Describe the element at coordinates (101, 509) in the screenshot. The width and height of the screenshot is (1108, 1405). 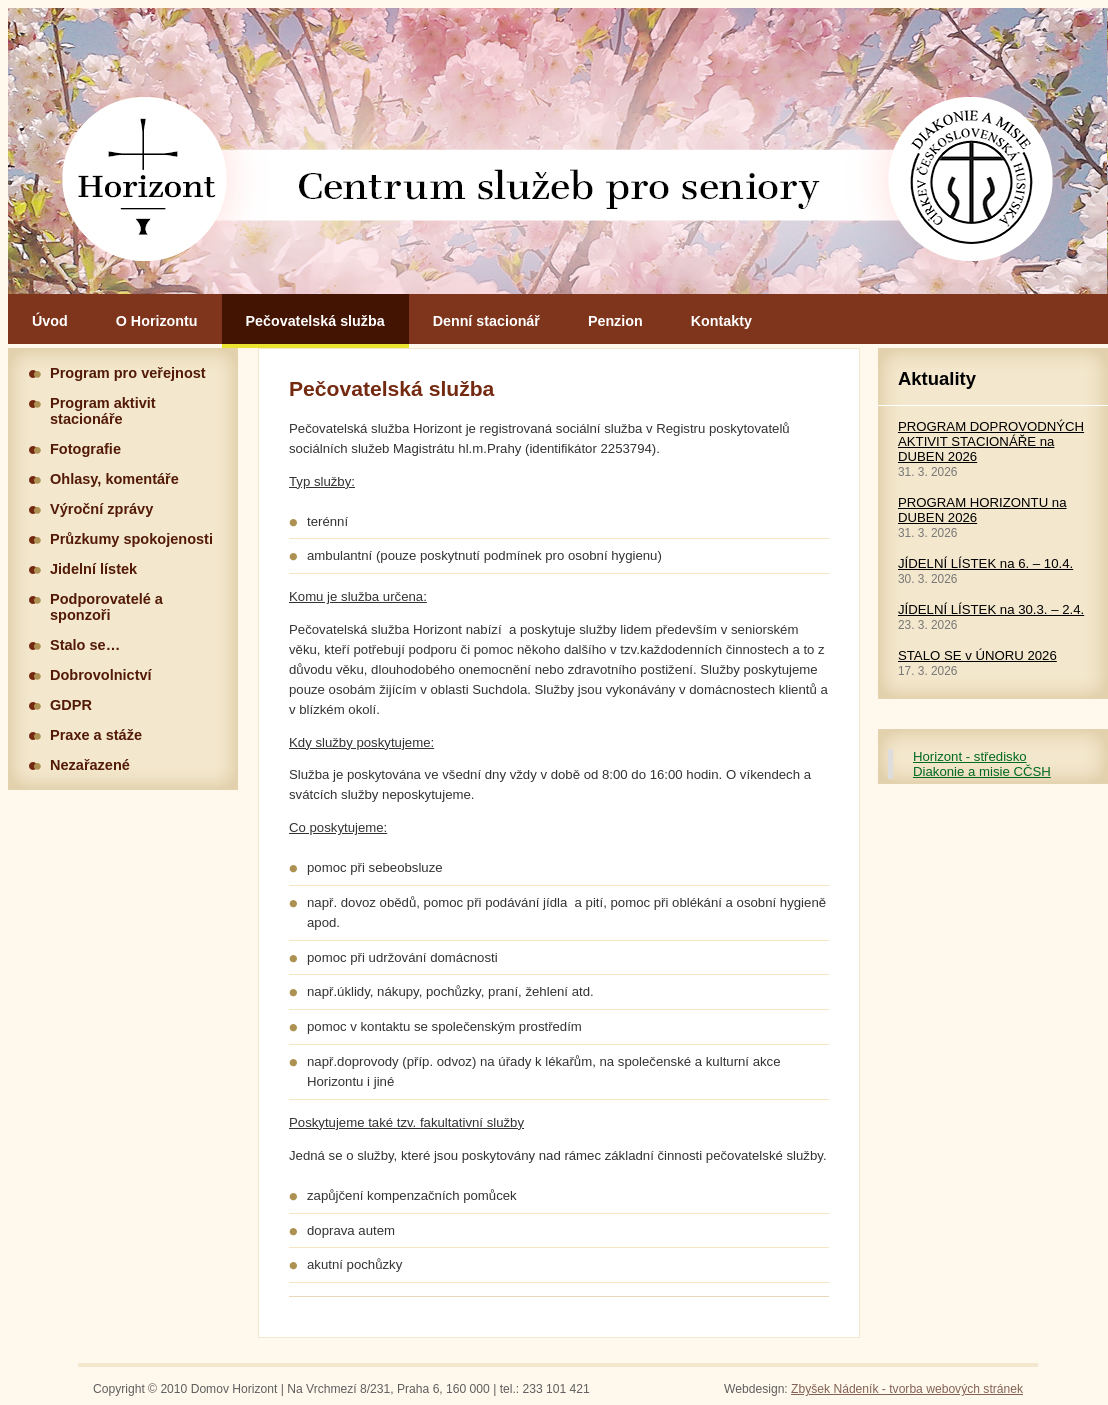
I see `Výroční zprávy` at that location.